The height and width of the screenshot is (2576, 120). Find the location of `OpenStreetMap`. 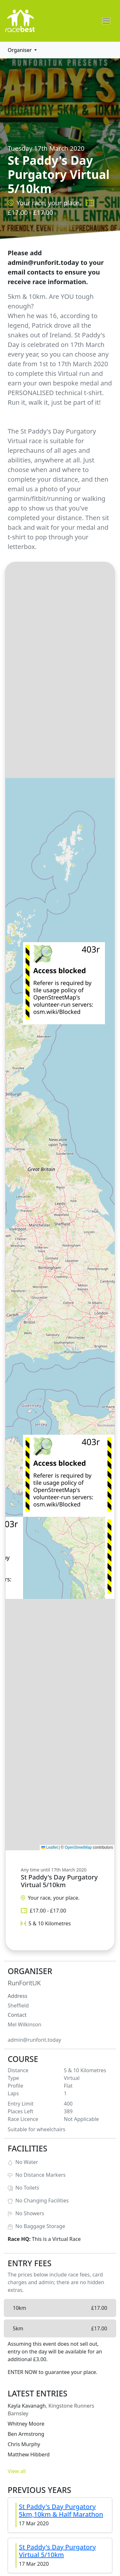

OpenStreetMap is located at coordinates (78, 1847).